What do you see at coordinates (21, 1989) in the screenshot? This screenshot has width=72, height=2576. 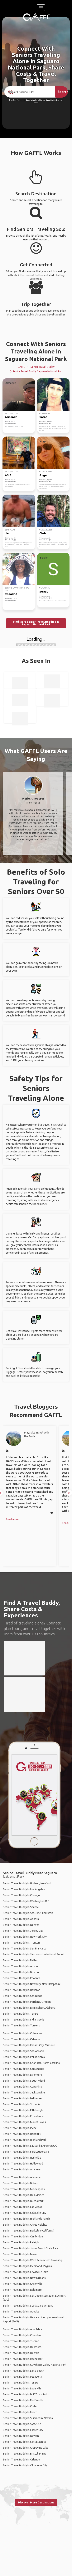 I see `Senior Travel Buddy In Houston` at bounding box center [21, 1989].